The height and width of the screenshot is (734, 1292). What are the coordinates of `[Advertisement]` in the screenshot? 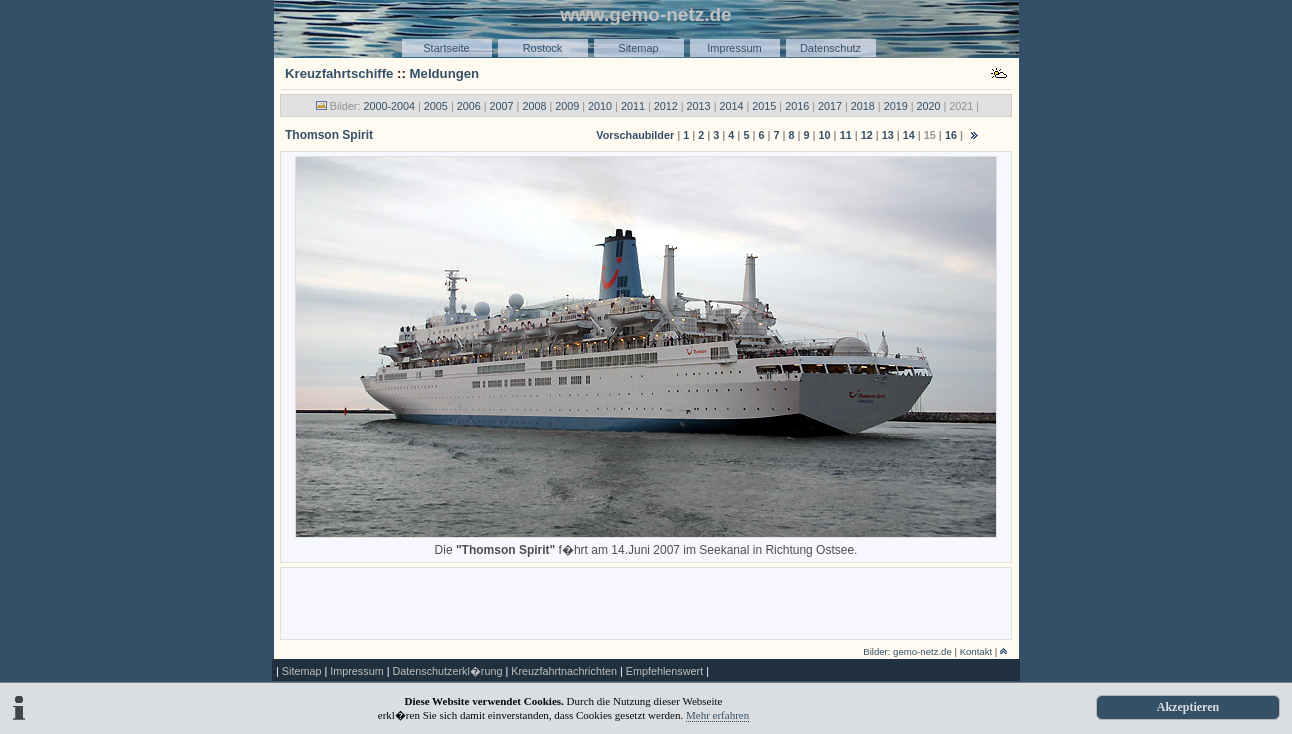 It's located at (646, 602).